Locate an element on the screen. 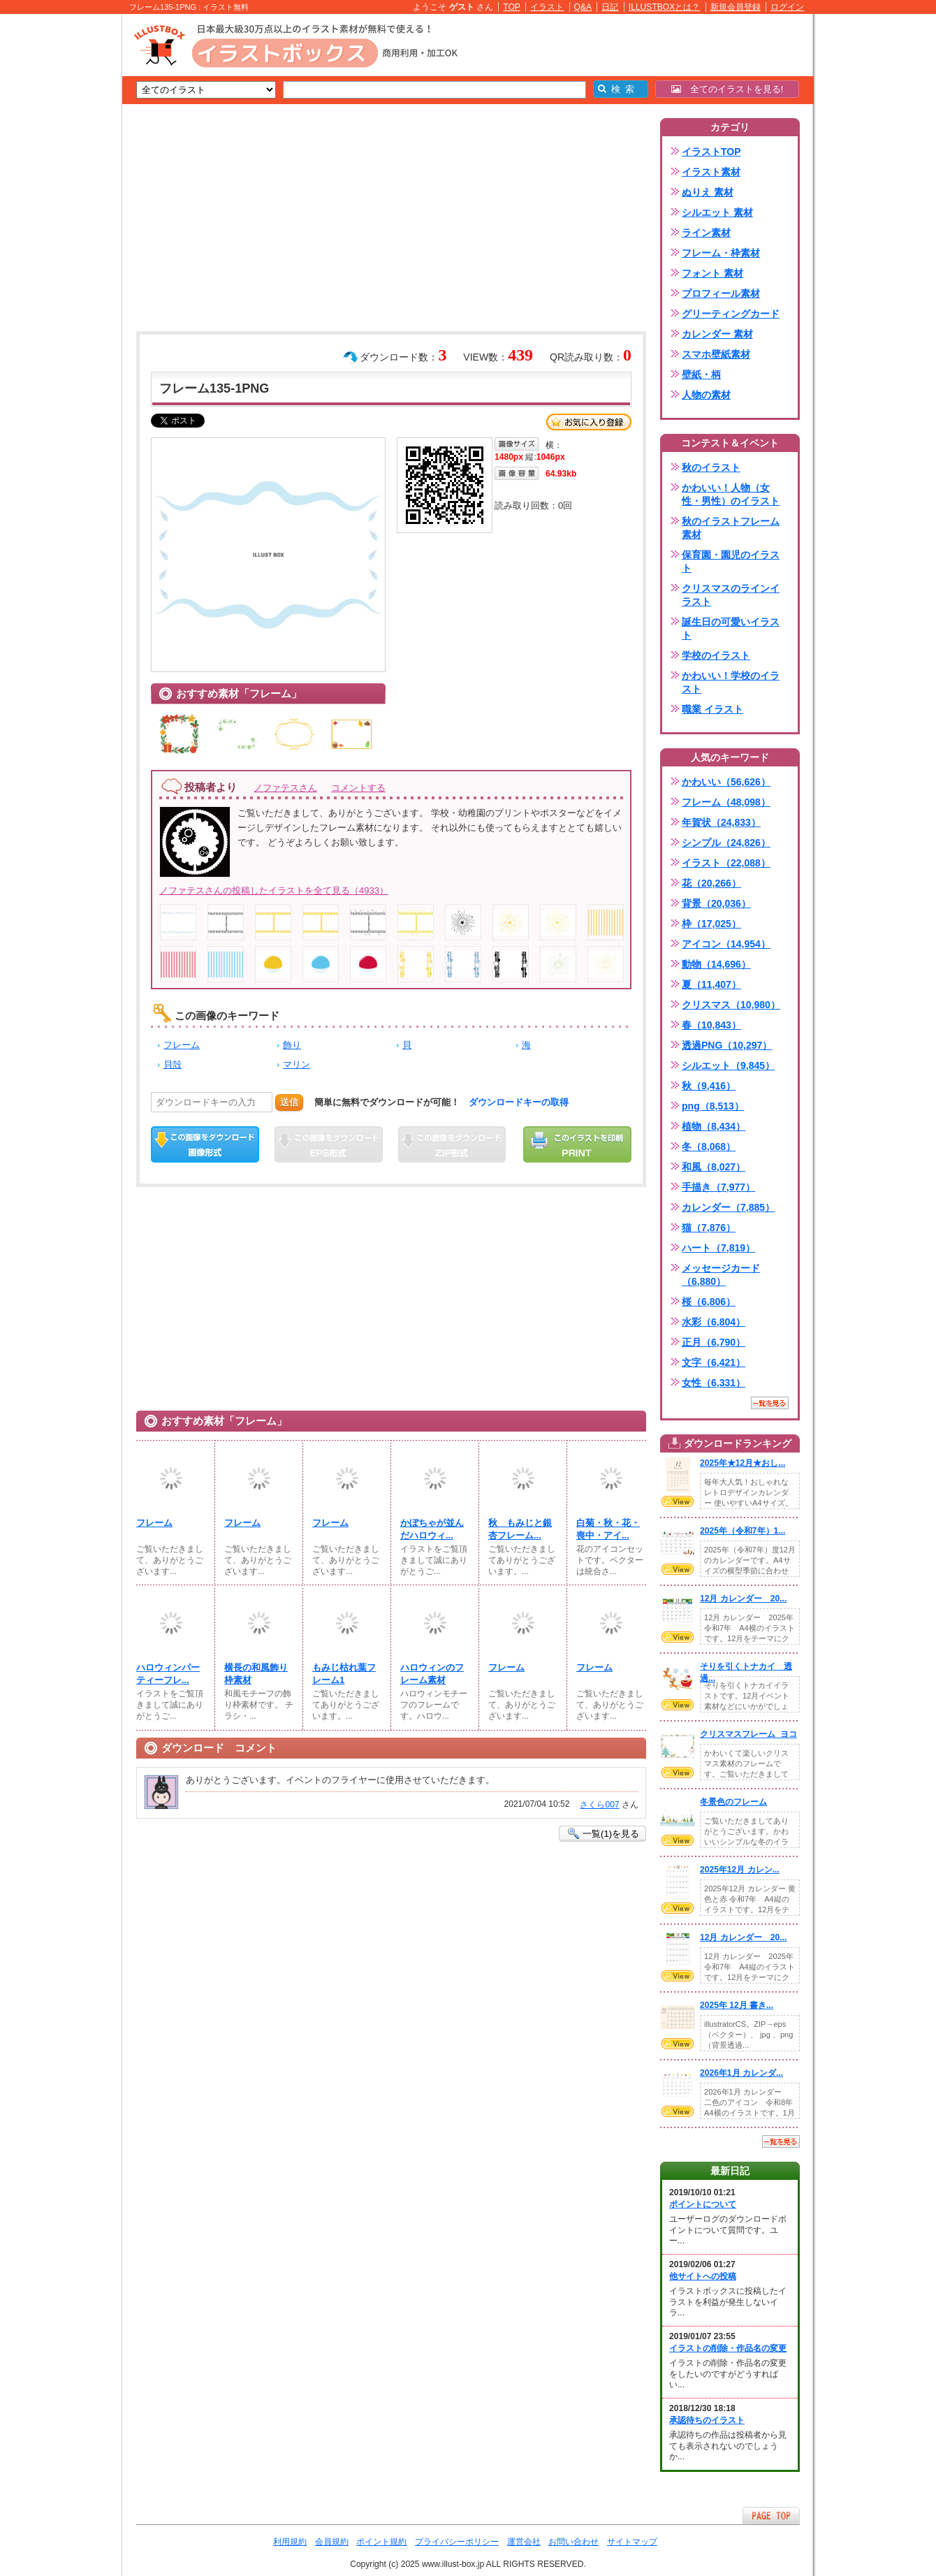 The image size is (936, 2576). ログイン is located at coordinates (787, 7).